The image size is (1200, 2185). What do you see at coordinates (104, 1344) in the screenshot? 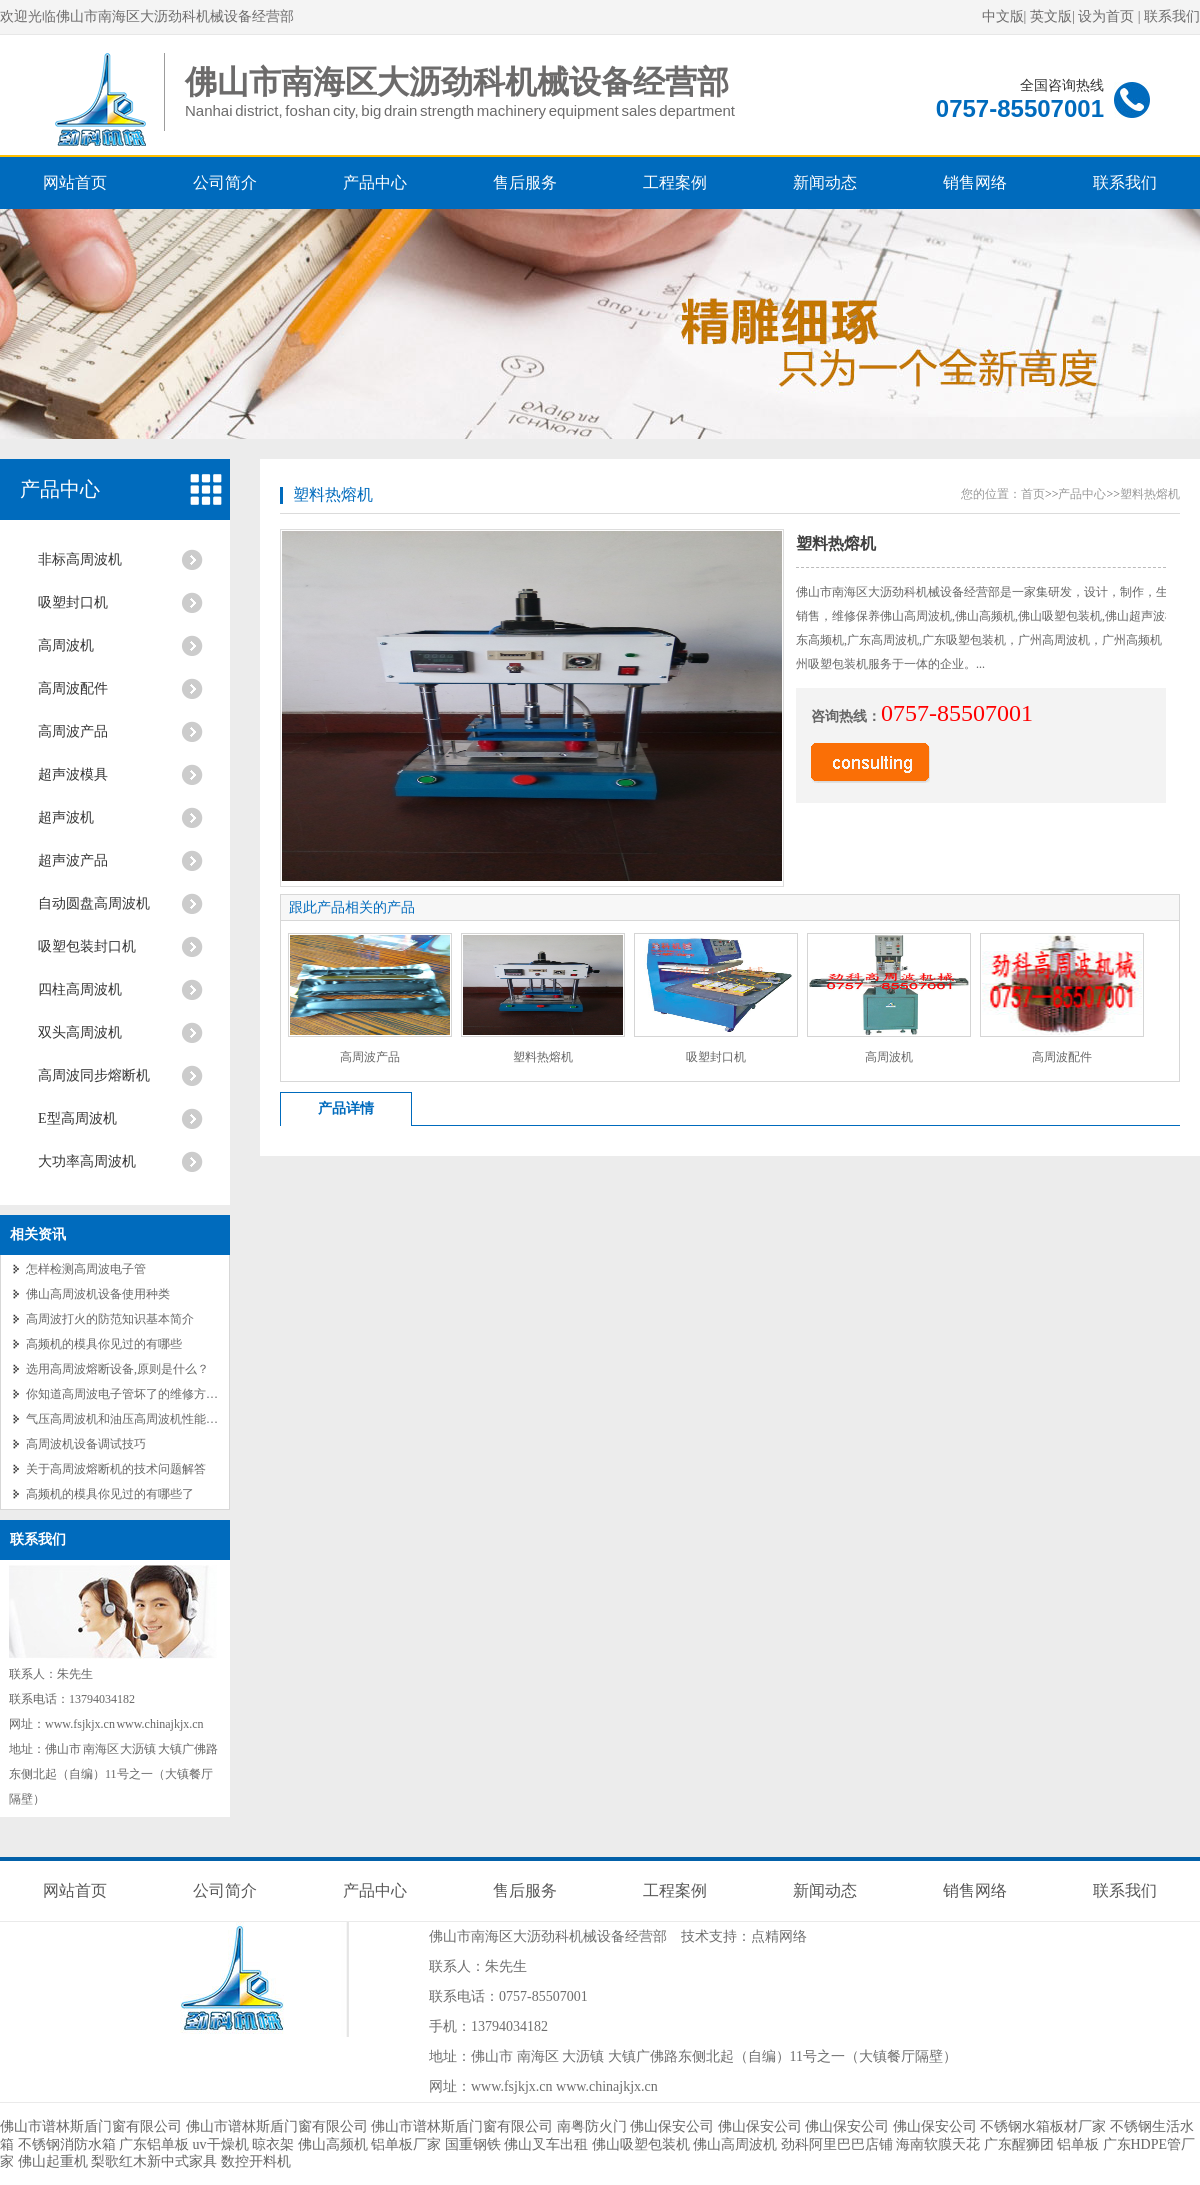
I see `高频机的模具你见过的有哪些` at bounding box center [104, 1344].